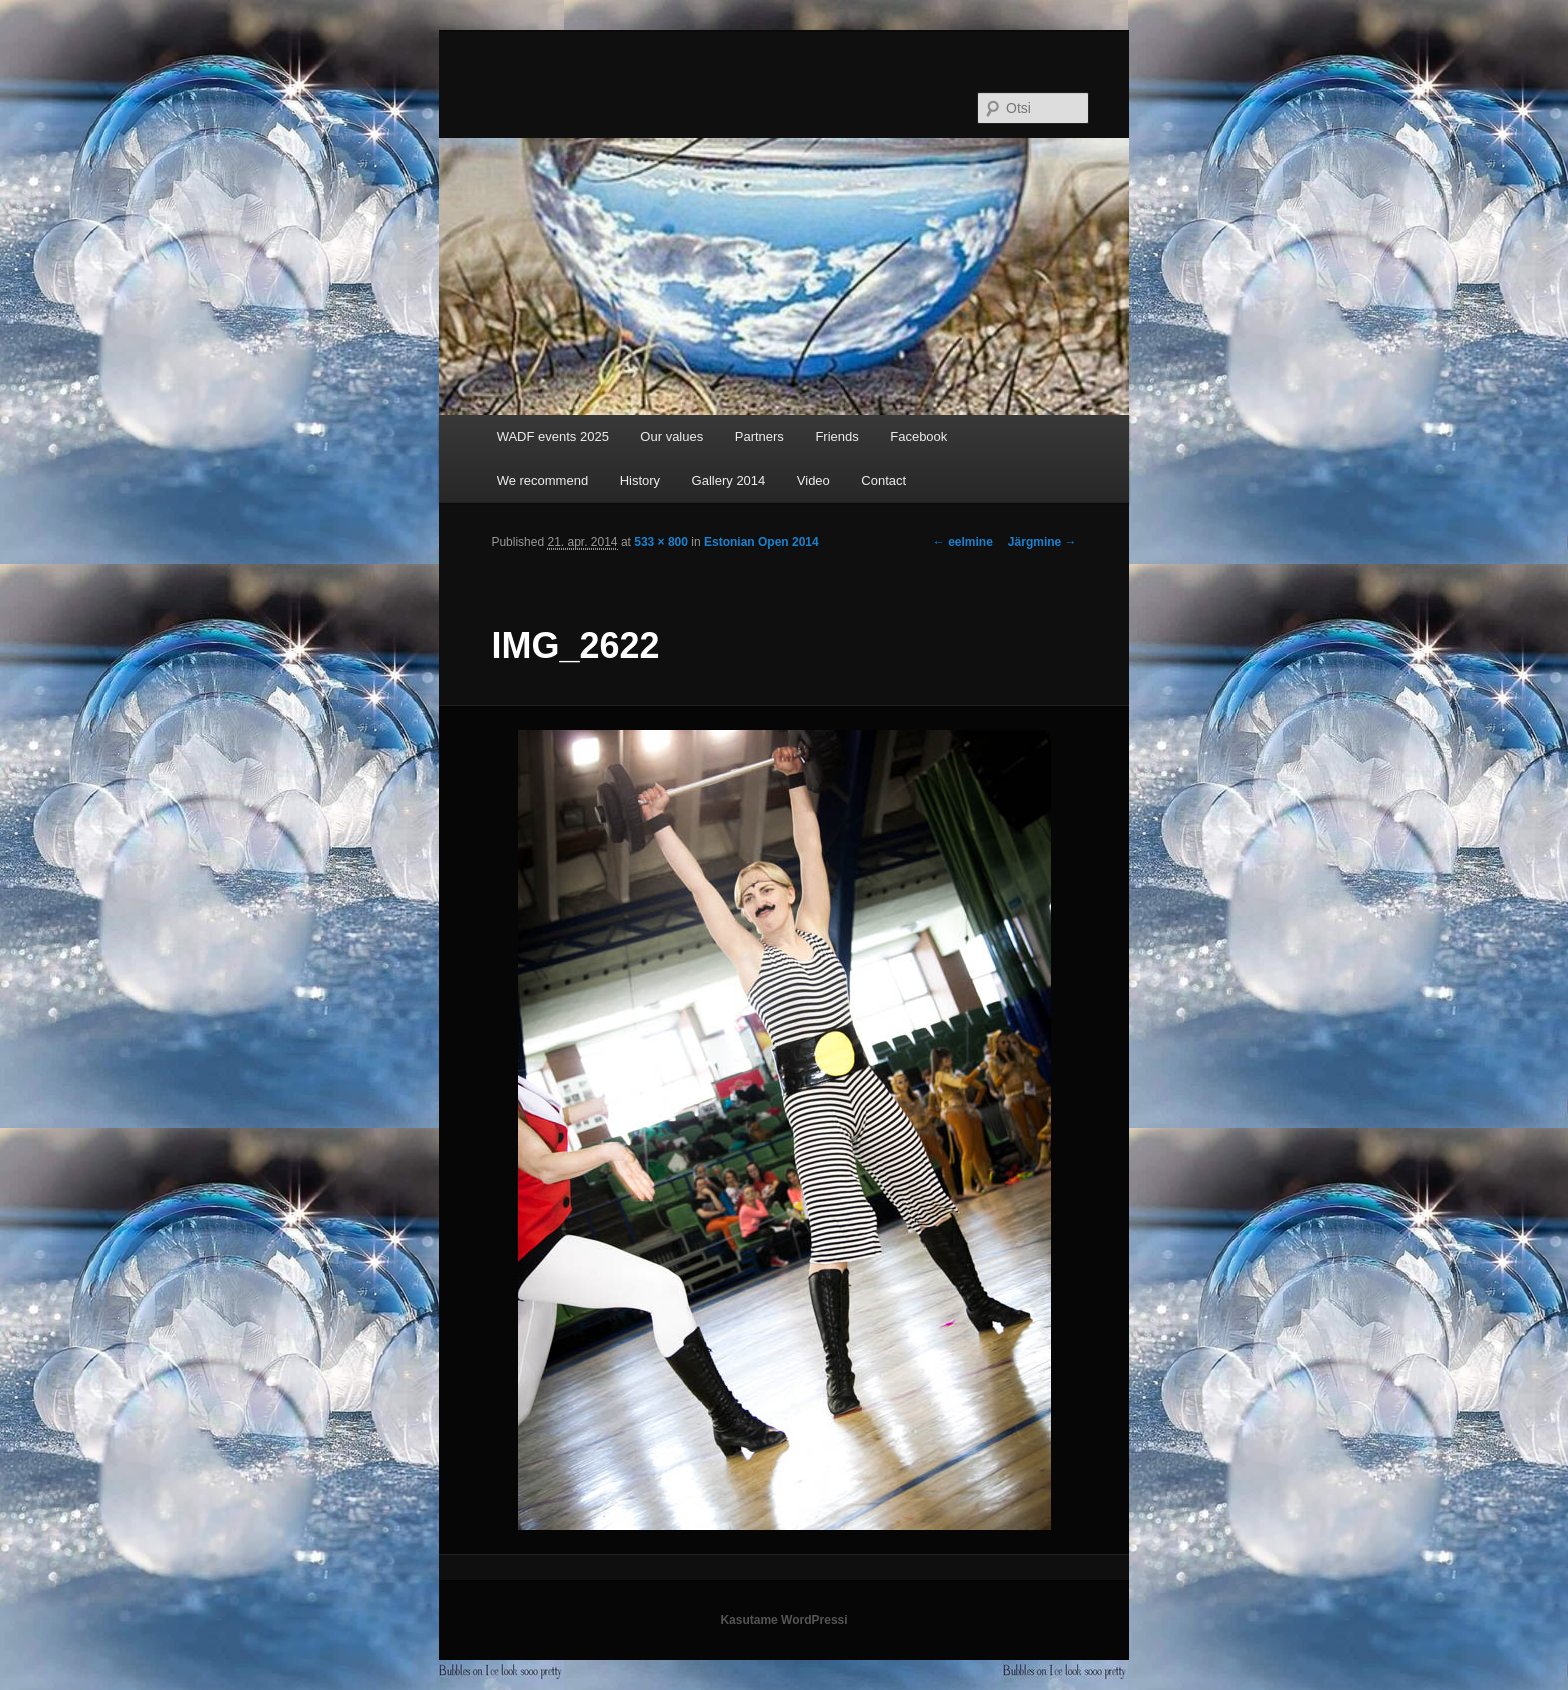 The width and height of the screenshot is (1568, 1690). Describe the element at coordinates (671, 436) in the screenshot. I see `Our values` at that location.